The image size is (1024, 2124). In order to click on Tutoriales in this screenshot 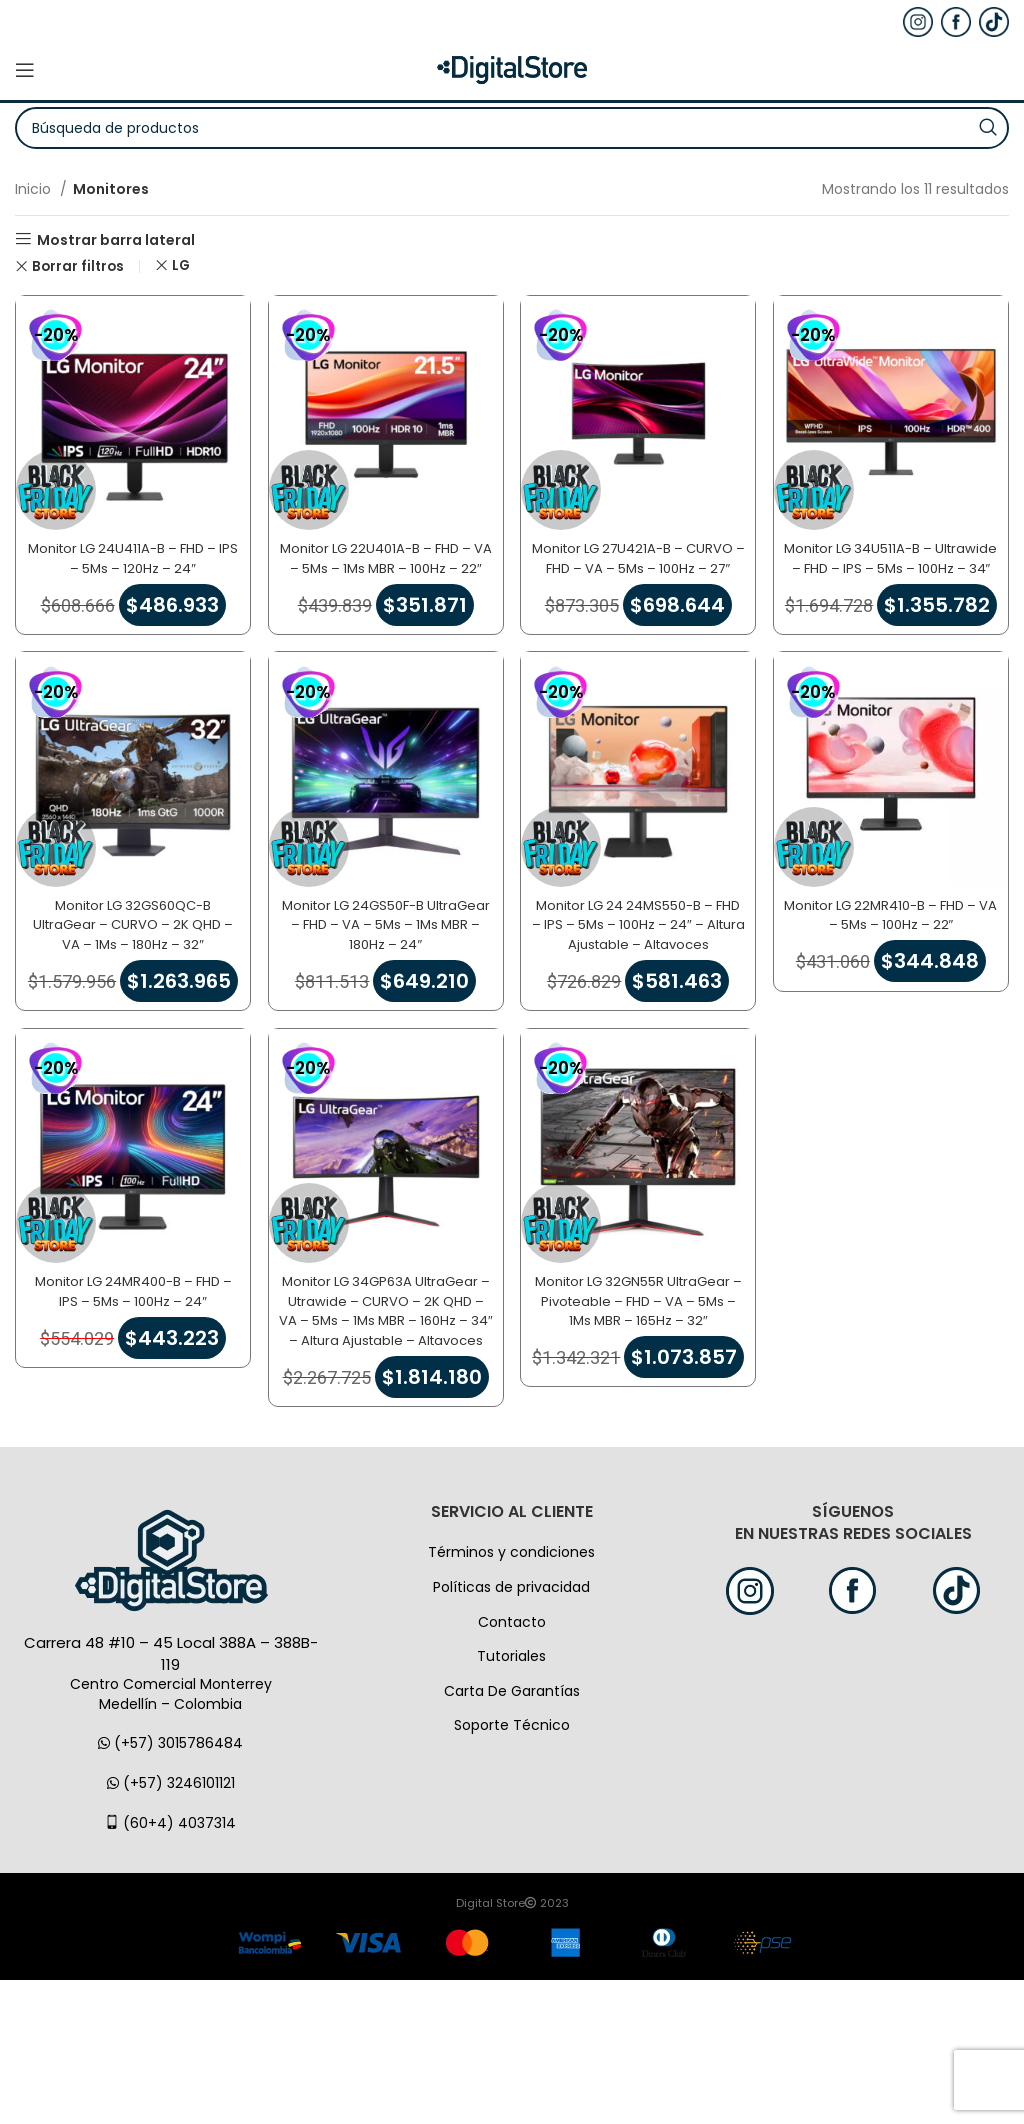, I will do `click(511, 1800)`.